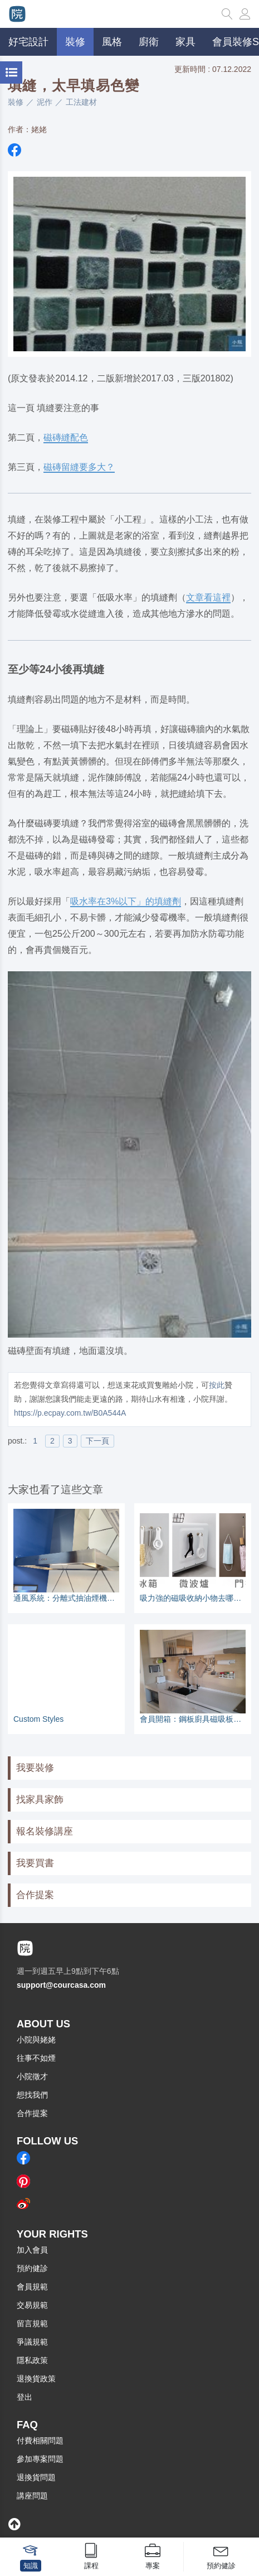 This screenshot has height=2576, width=259. I want to click on 交易規範, so click(32, 2305).